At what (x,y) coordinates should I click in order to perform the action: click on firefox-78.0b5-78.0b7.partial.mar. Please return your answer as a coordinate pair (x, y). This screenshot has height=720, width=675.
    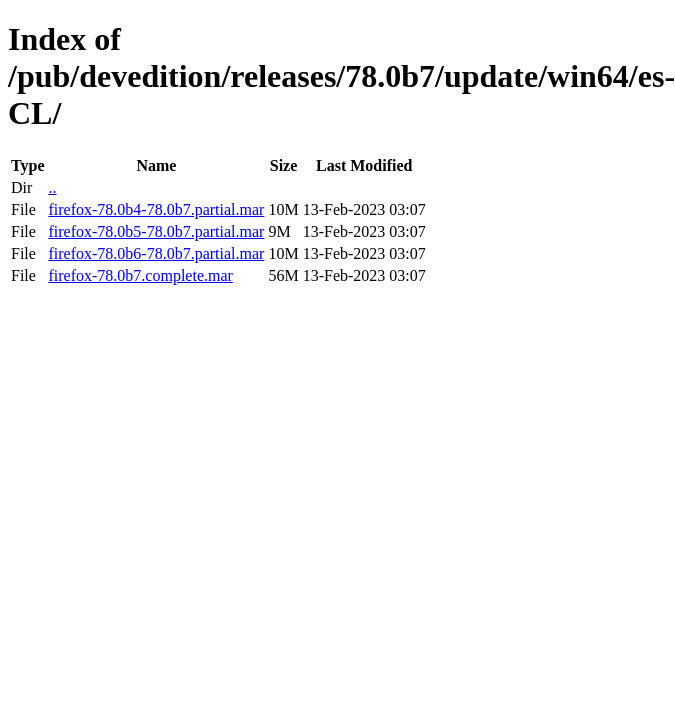
    Looking at the image, I should click on (156, 231).